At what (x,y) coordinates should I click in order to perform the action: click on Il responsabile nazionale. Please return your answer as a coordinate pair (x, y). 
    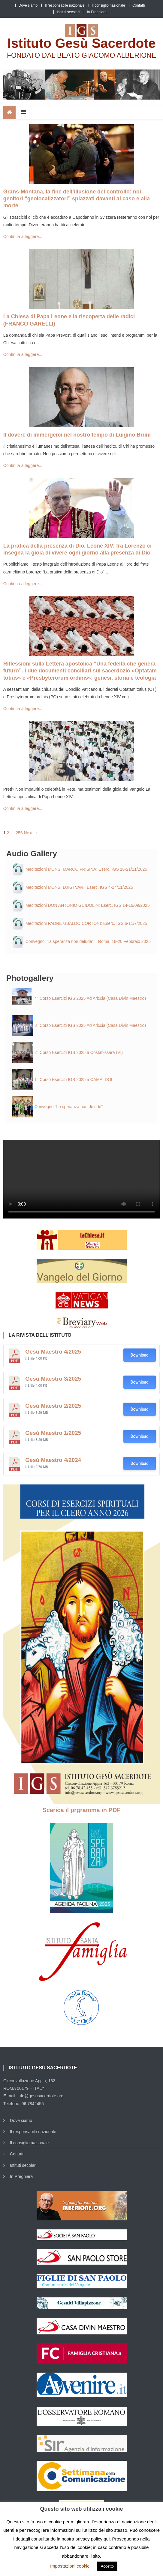
    Looking at the image, I should click on (64, 5).